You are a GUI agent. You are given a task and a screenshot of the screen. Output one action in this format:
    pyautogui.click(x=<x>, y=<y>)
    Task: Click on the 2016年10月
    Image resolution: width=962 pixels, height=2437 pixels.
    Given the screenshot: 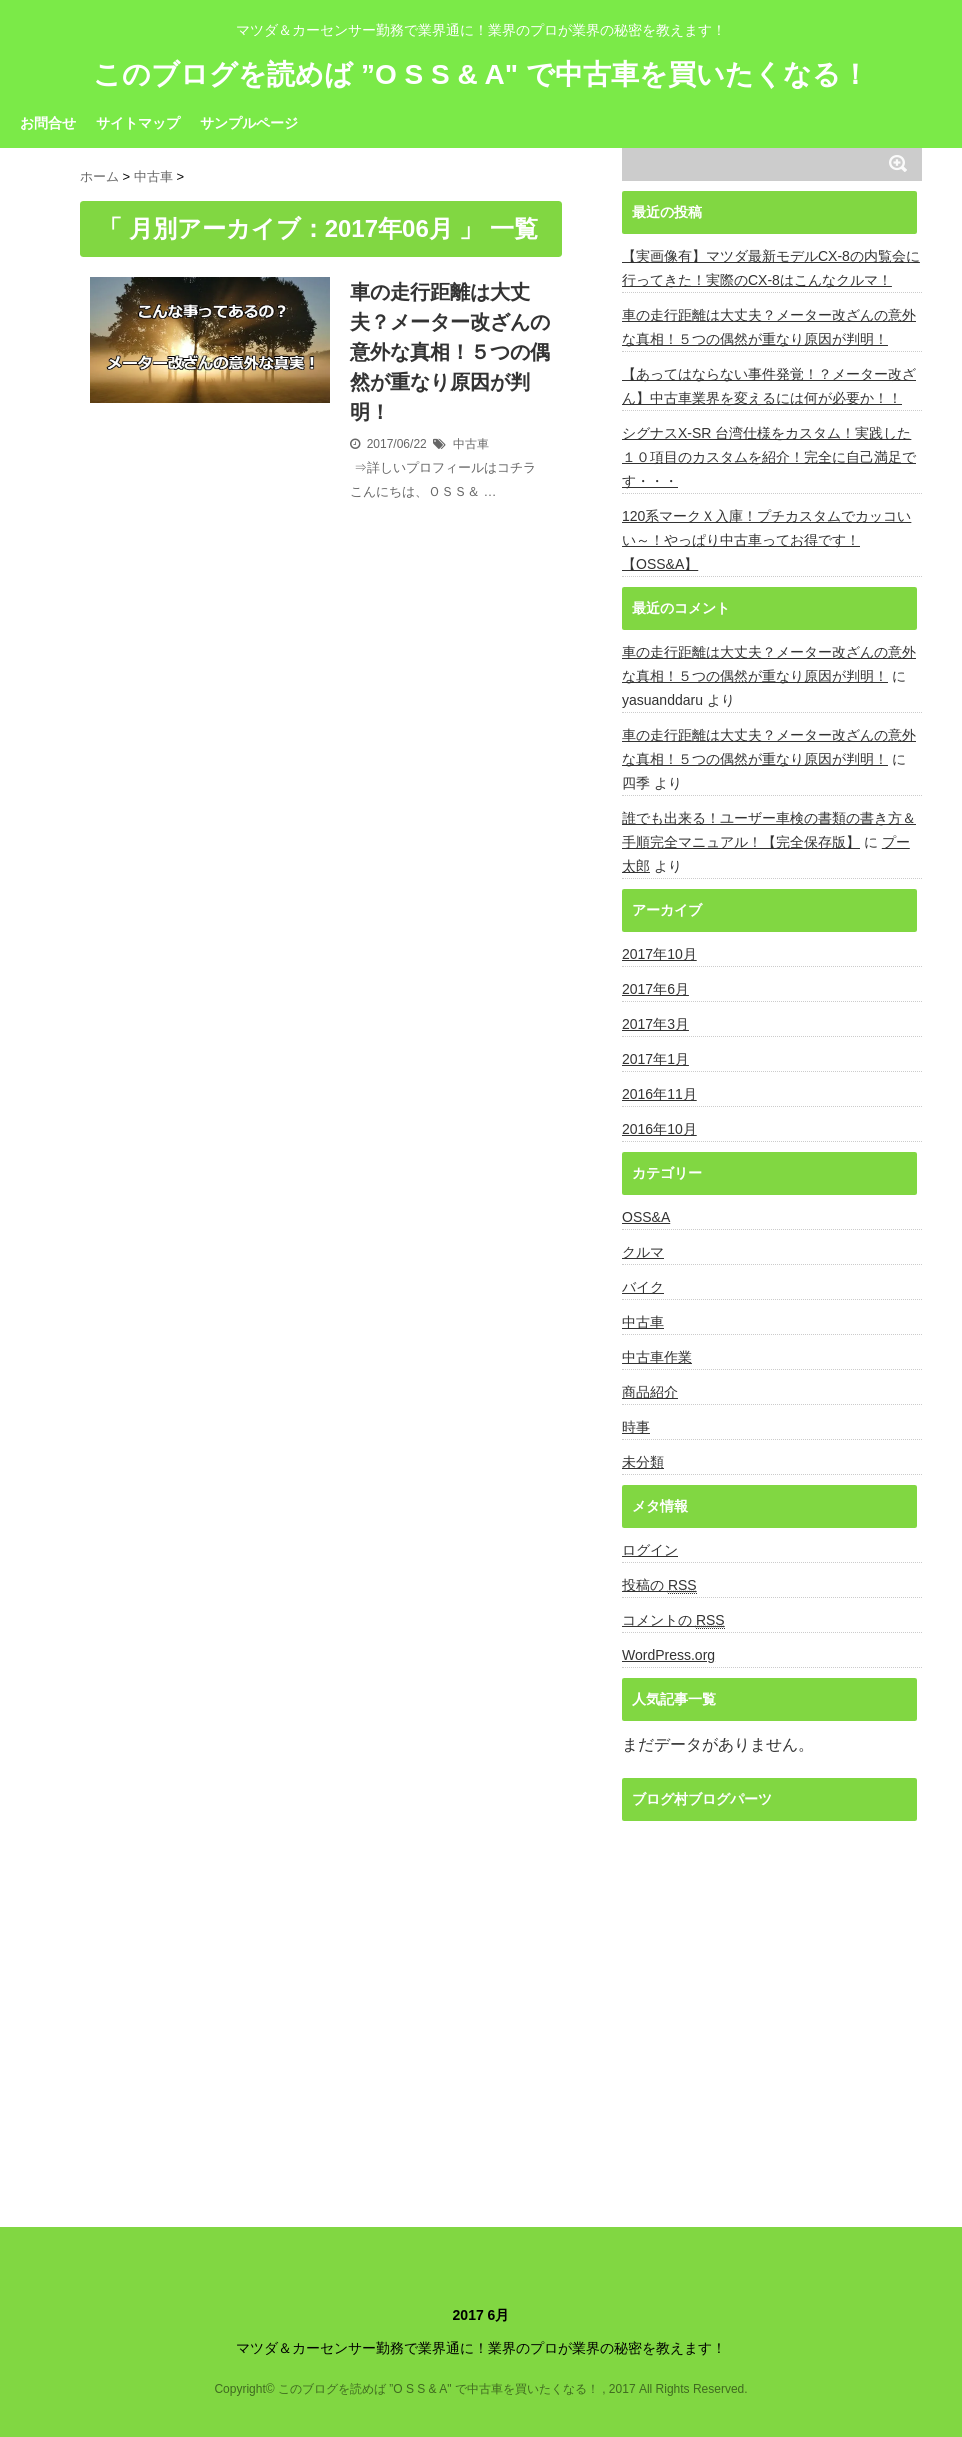 What is the action you would take?
    pyautogui.click(x=659, y=1129)
    